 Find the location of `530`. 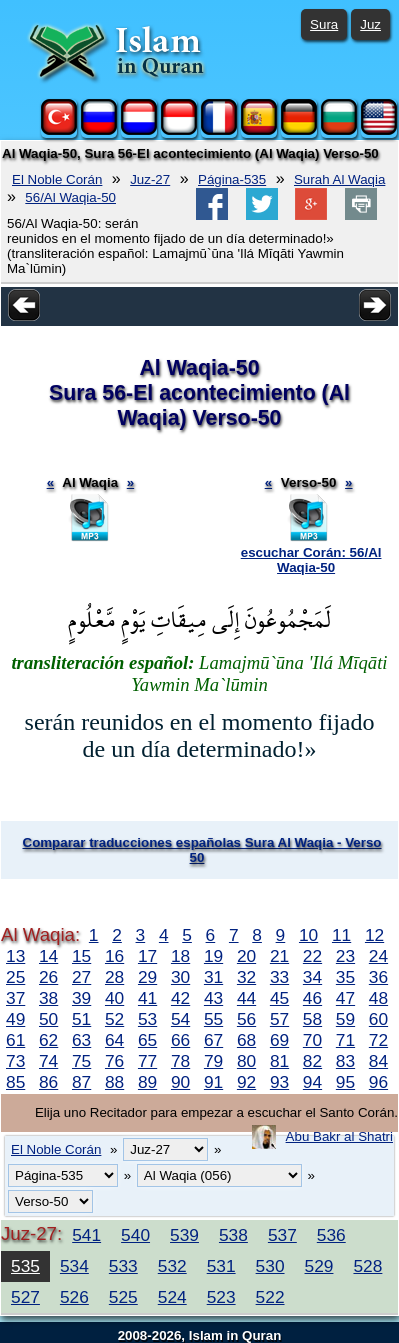

530 is located at coordinates (270, 1266).